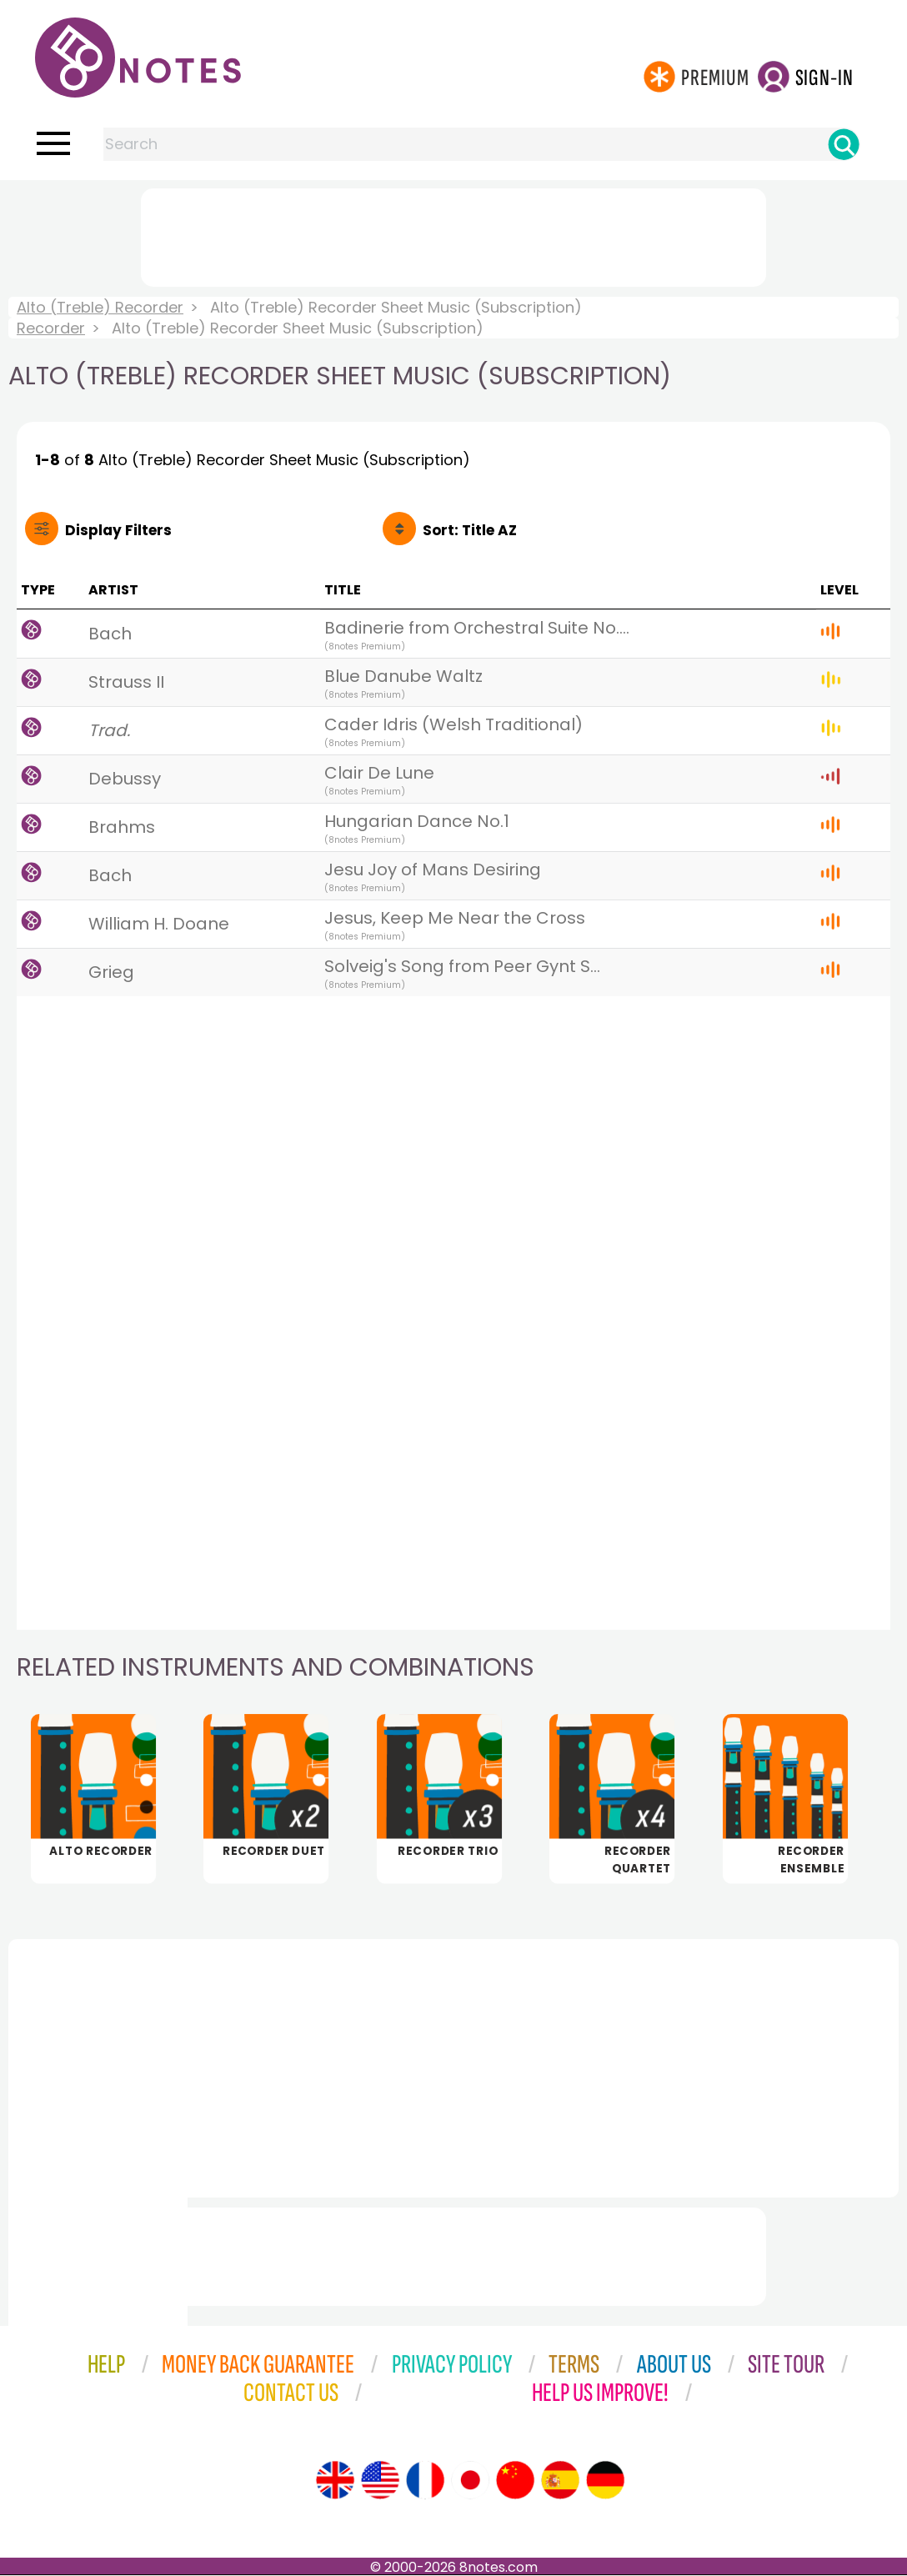 This screenshot has width=907, height=2576. Describe the element at coordinates (515, 2481) in the screenshot. I see `[Site tour (Chinese)]` at that location.